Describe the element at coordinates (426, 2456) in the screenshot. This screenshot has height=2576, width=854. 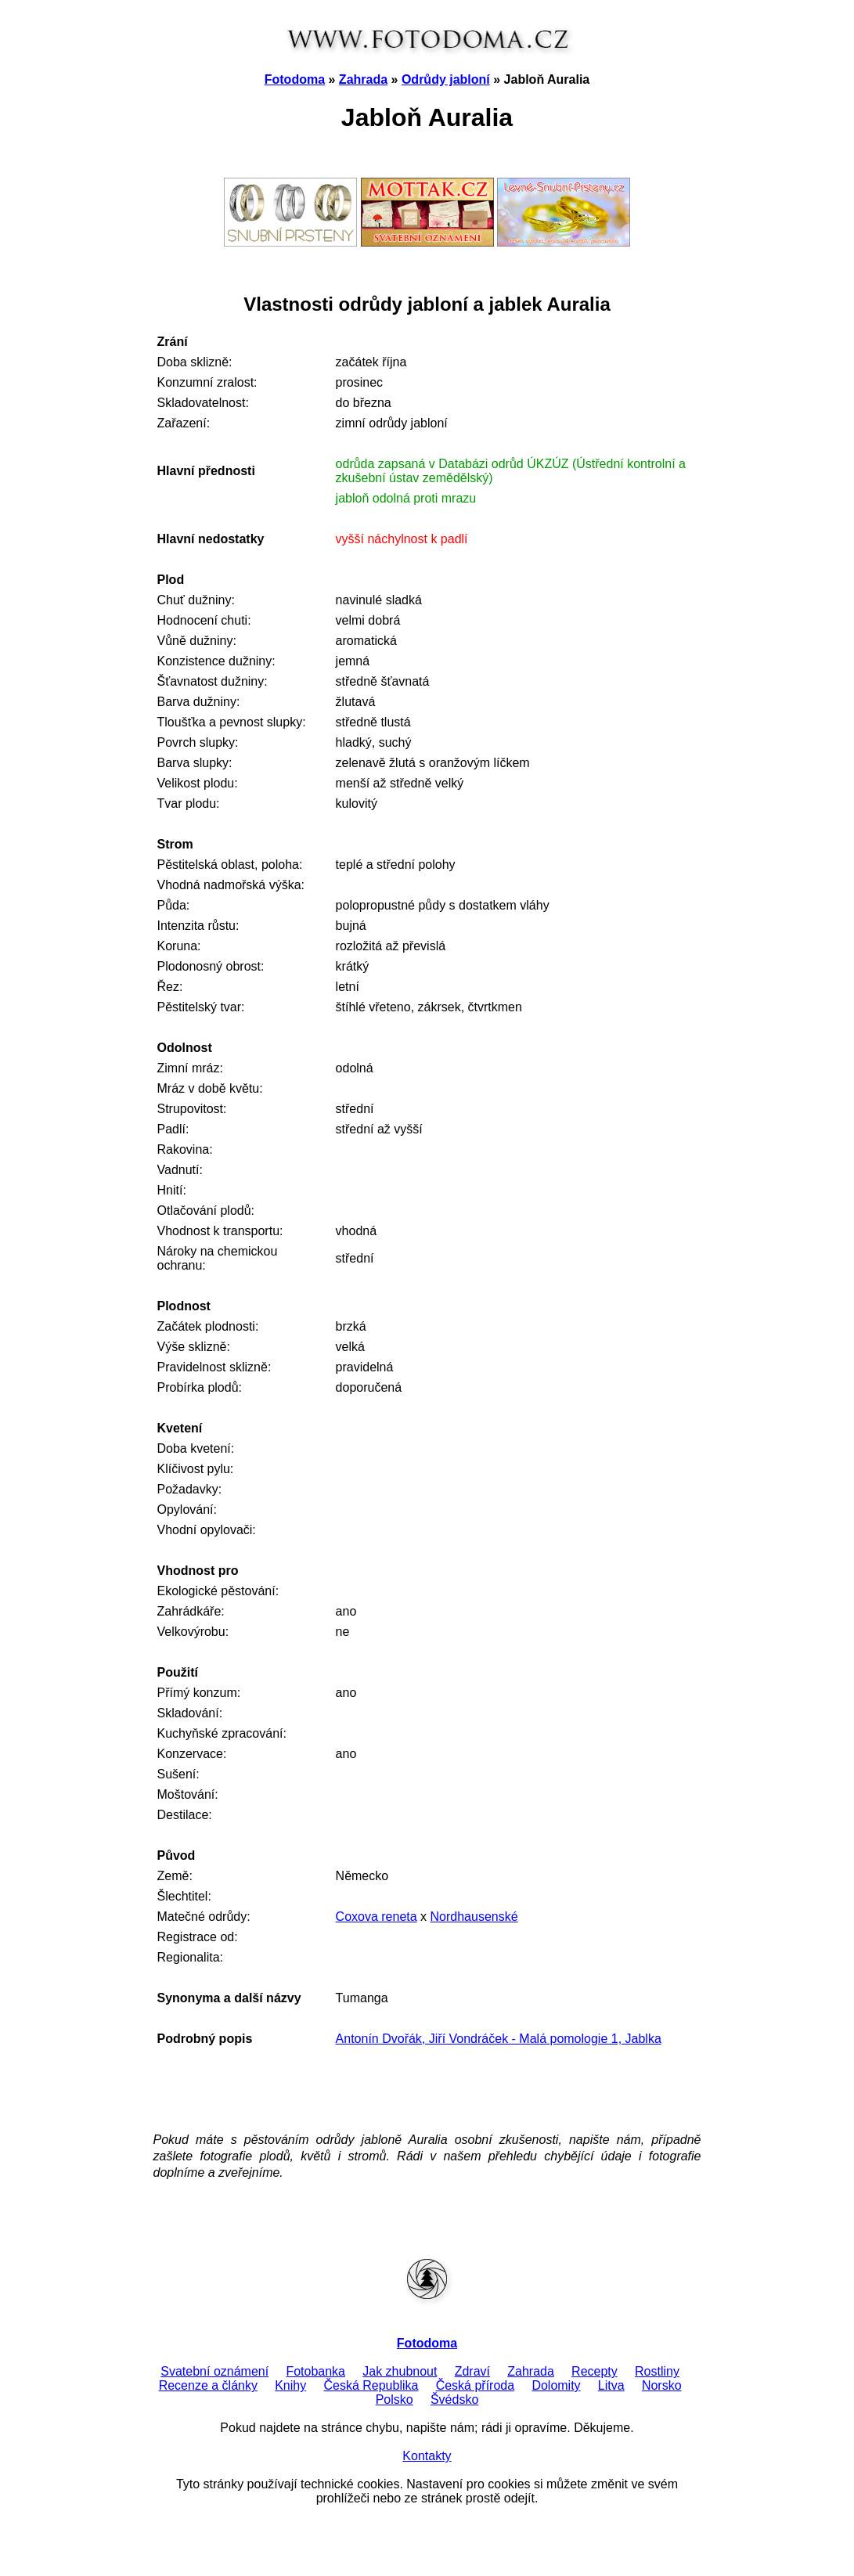
I see `Kontakty` at that location.